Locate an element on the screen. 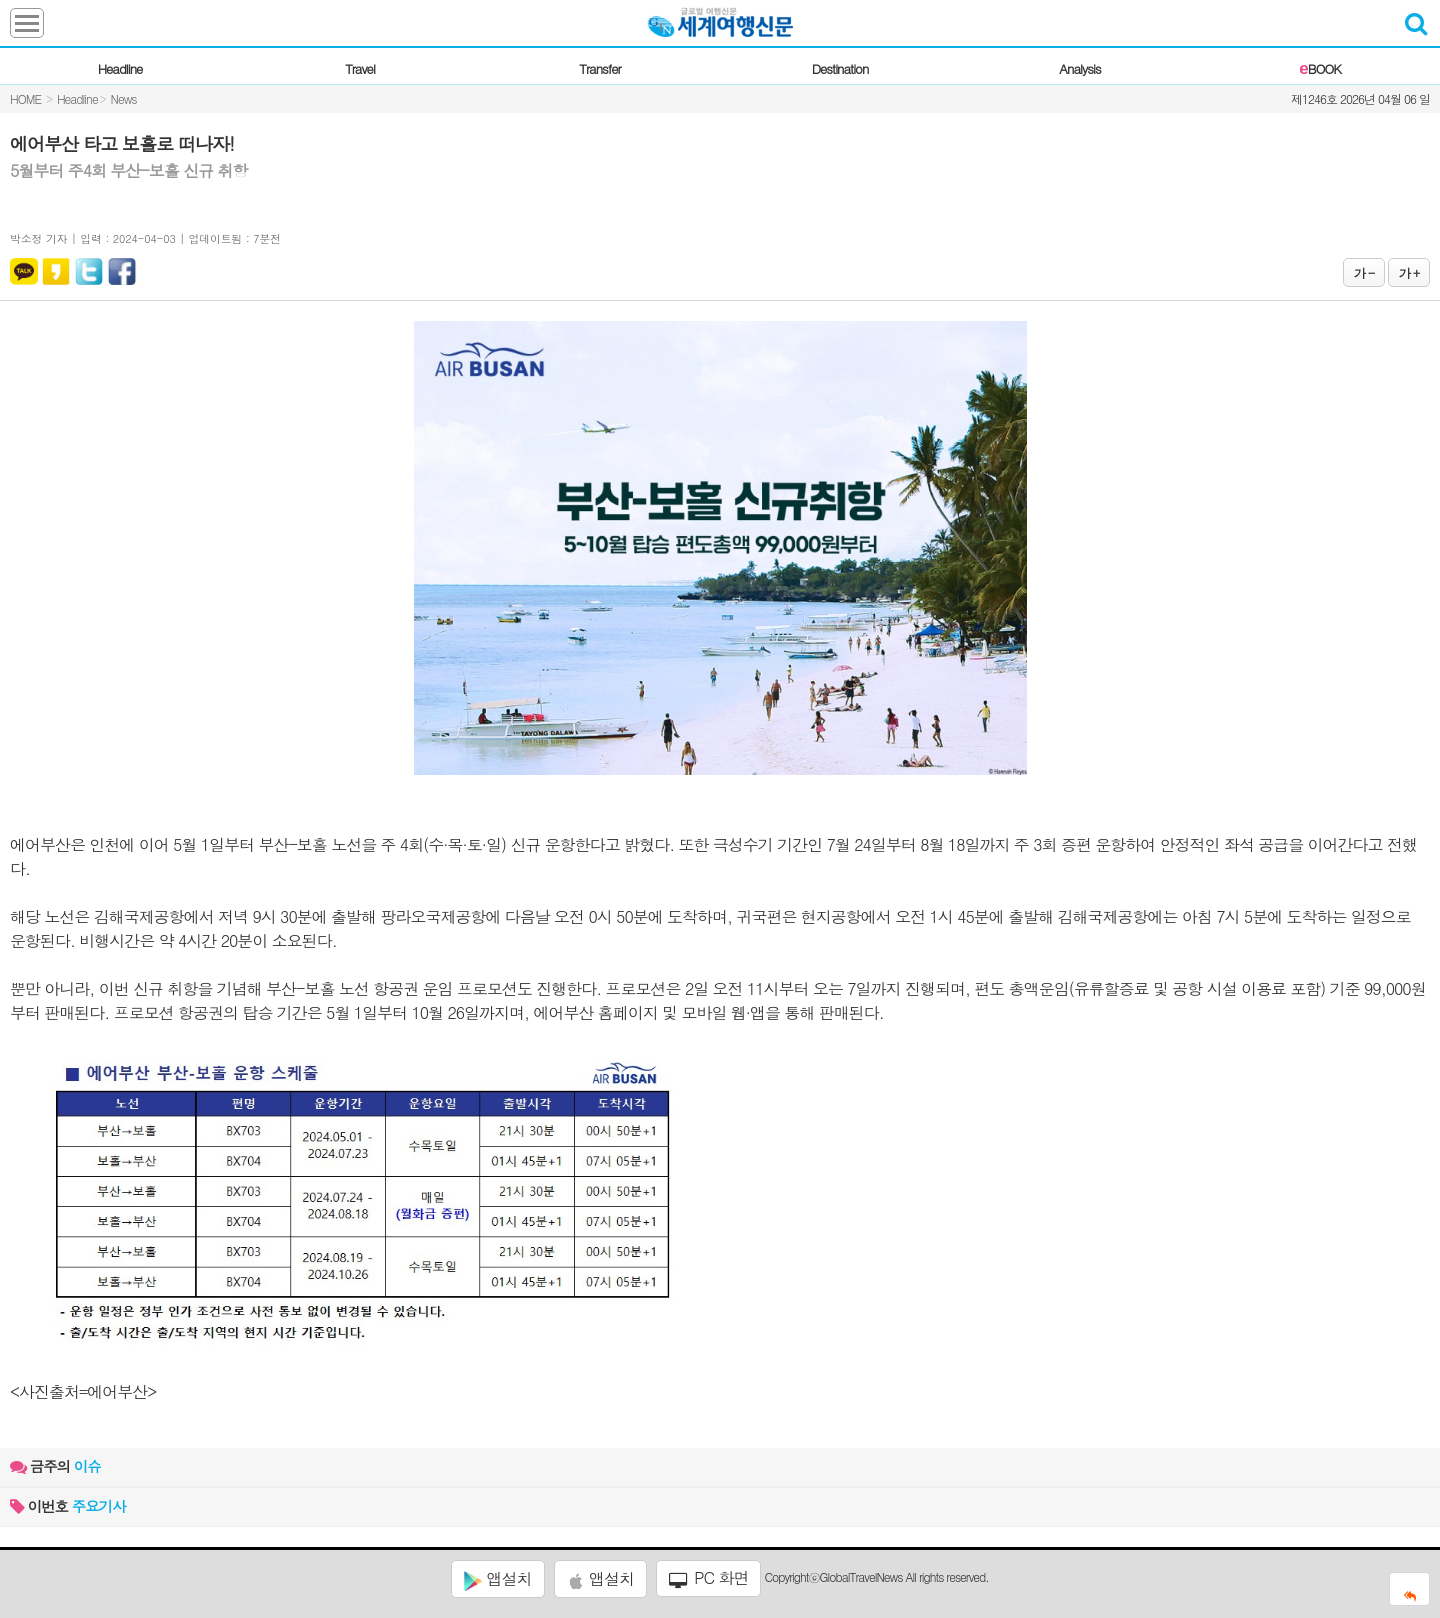  BOOK is located at coordinates (1319, 68).